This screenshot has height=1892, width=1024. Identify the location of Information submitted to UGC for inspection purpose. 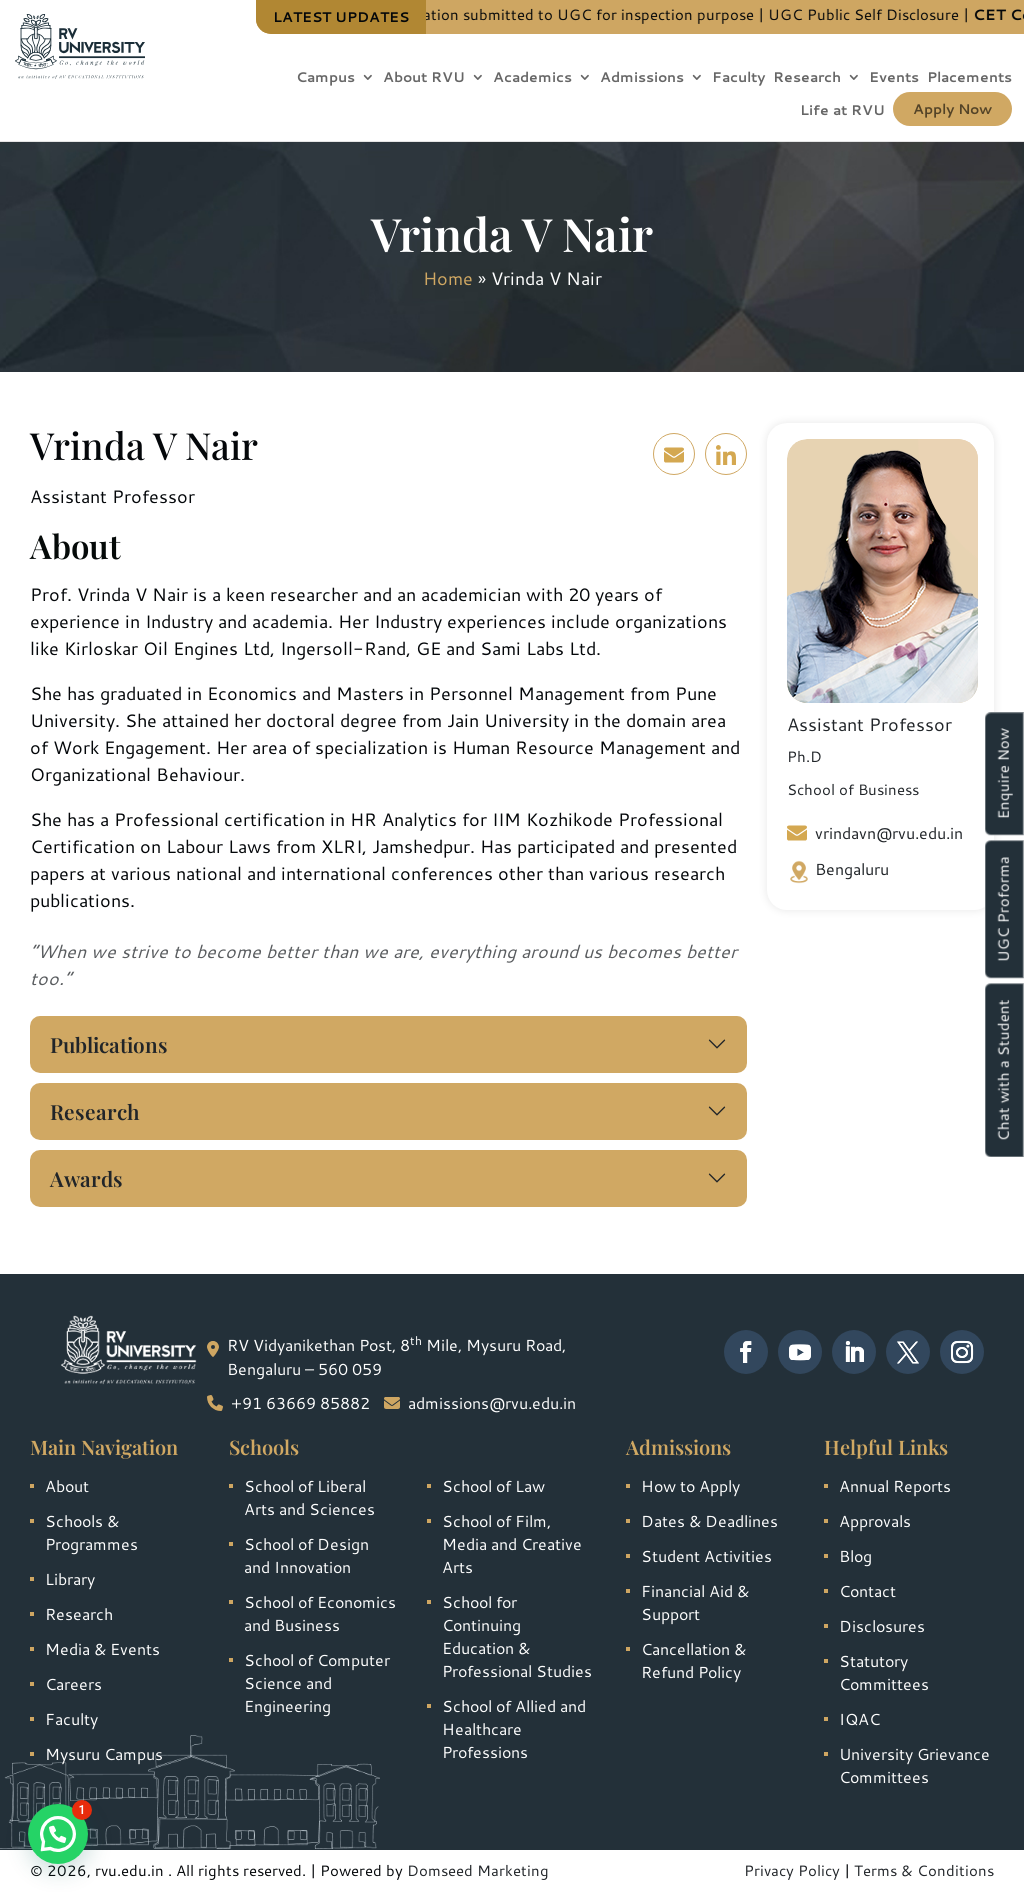
(617, 14).